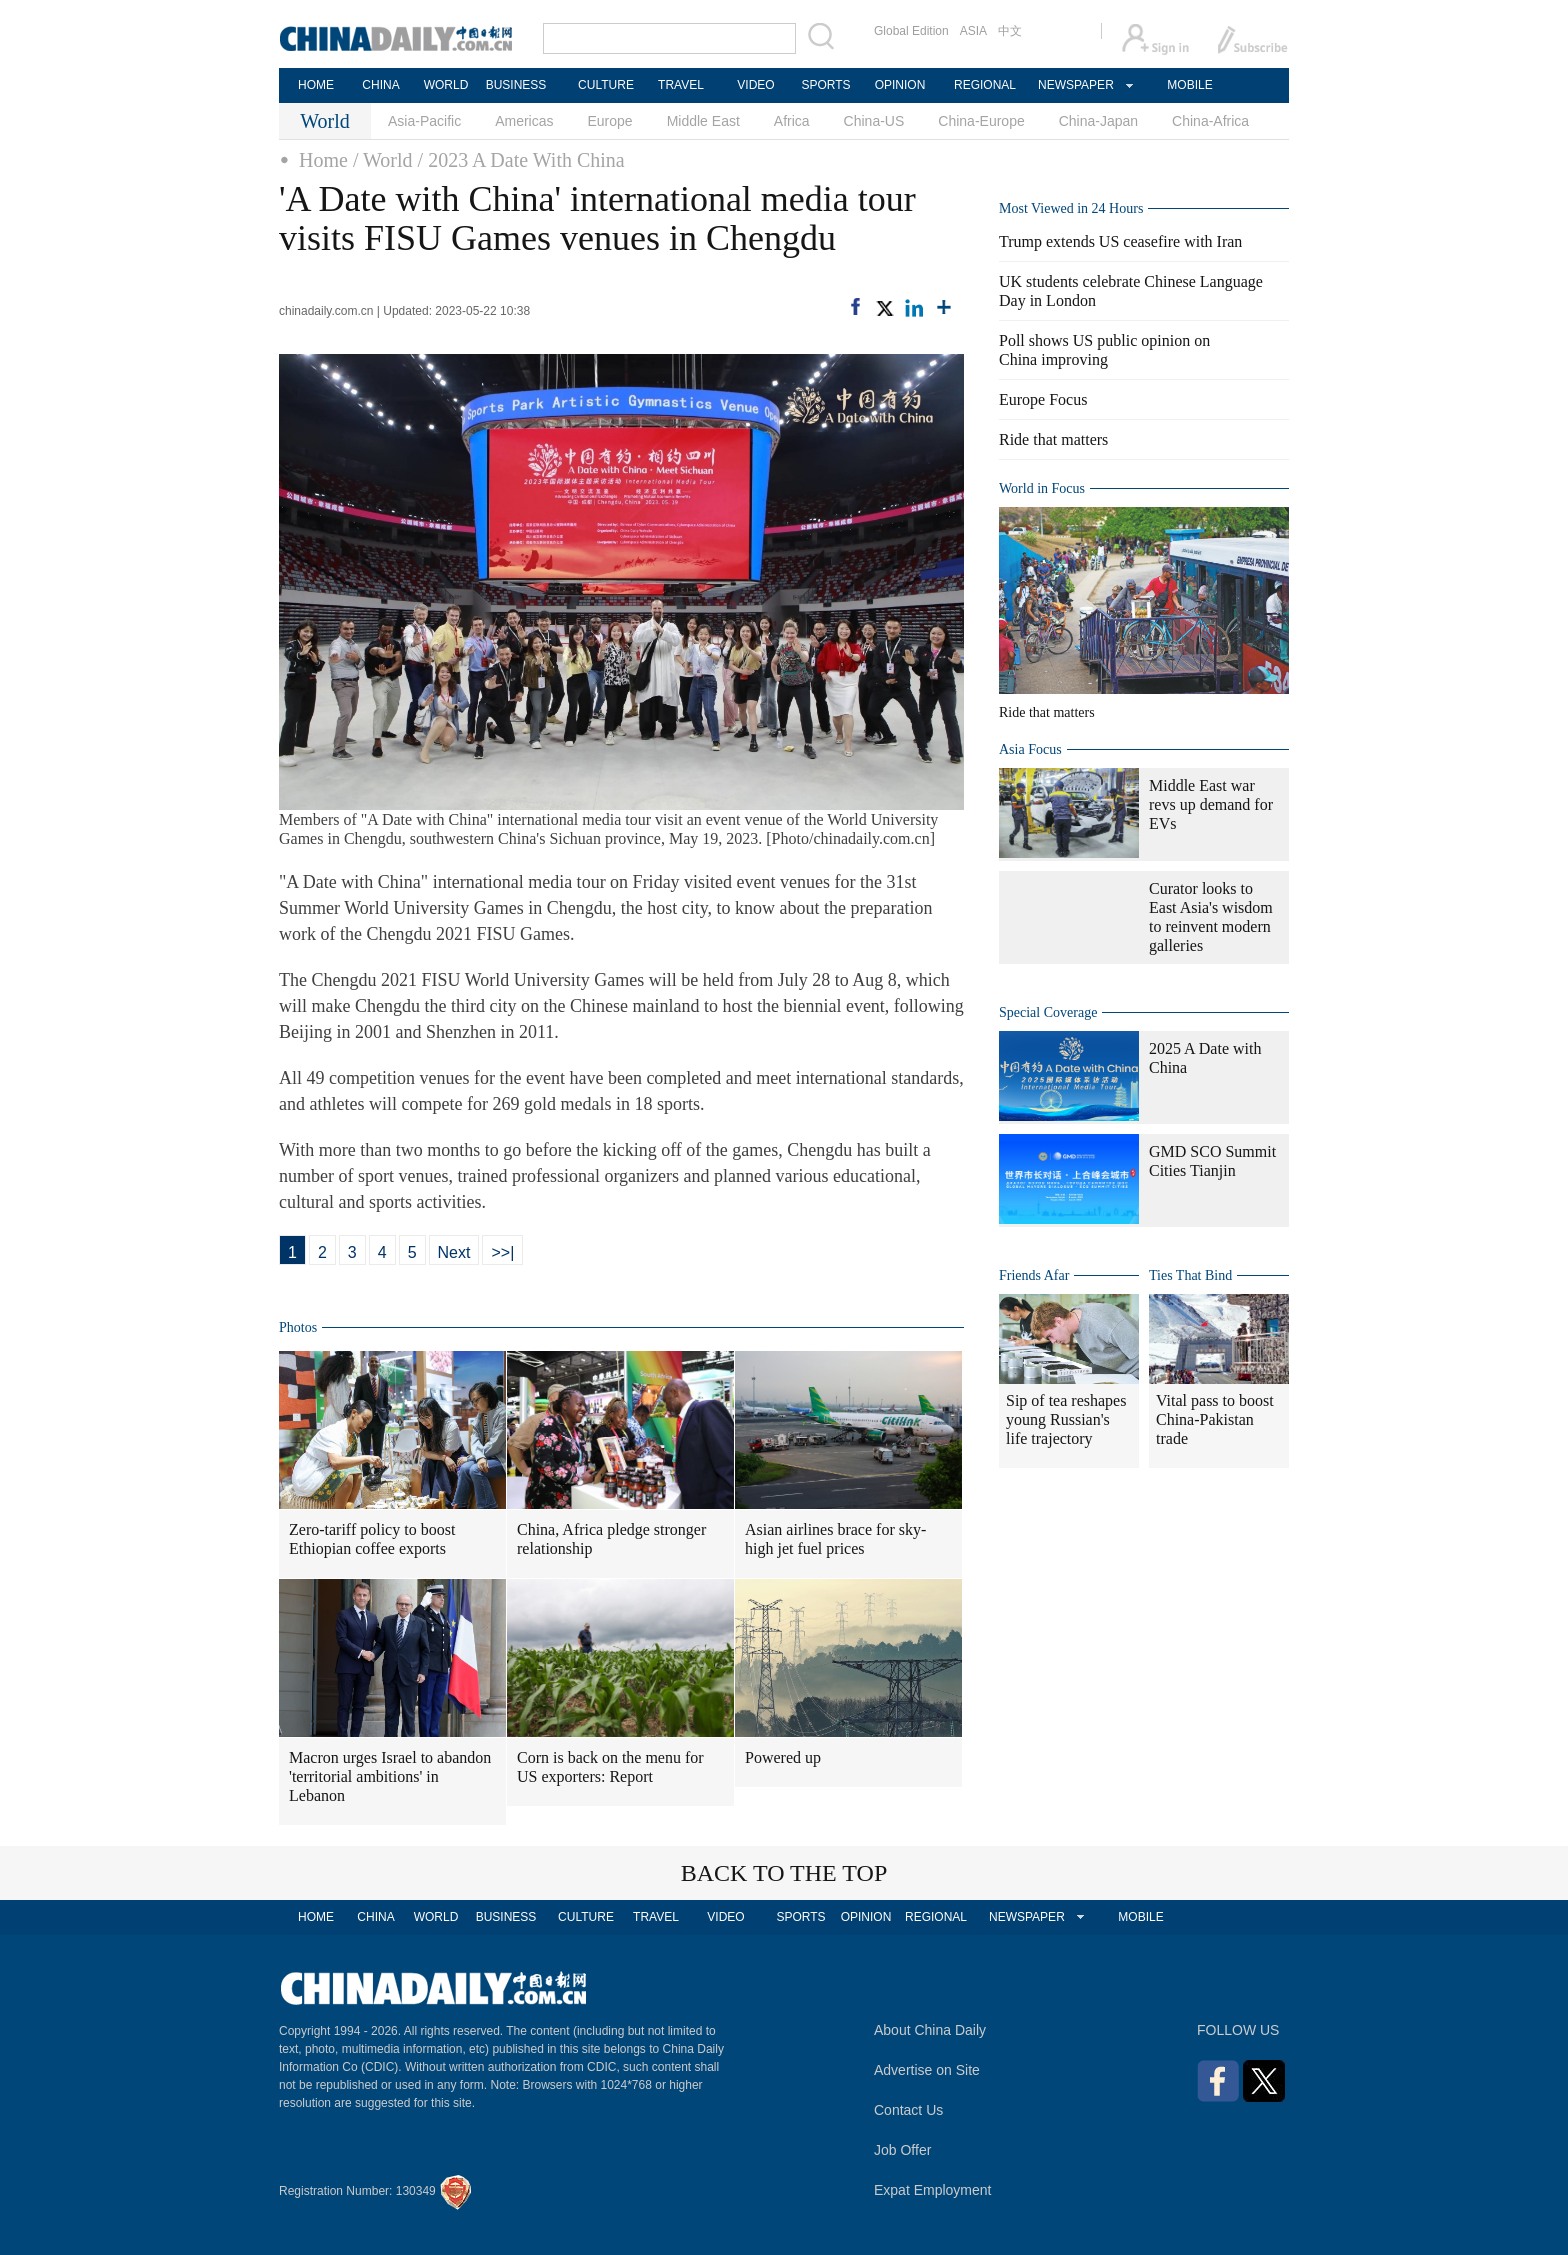  I want to click on Photos, so click(298, 1327).